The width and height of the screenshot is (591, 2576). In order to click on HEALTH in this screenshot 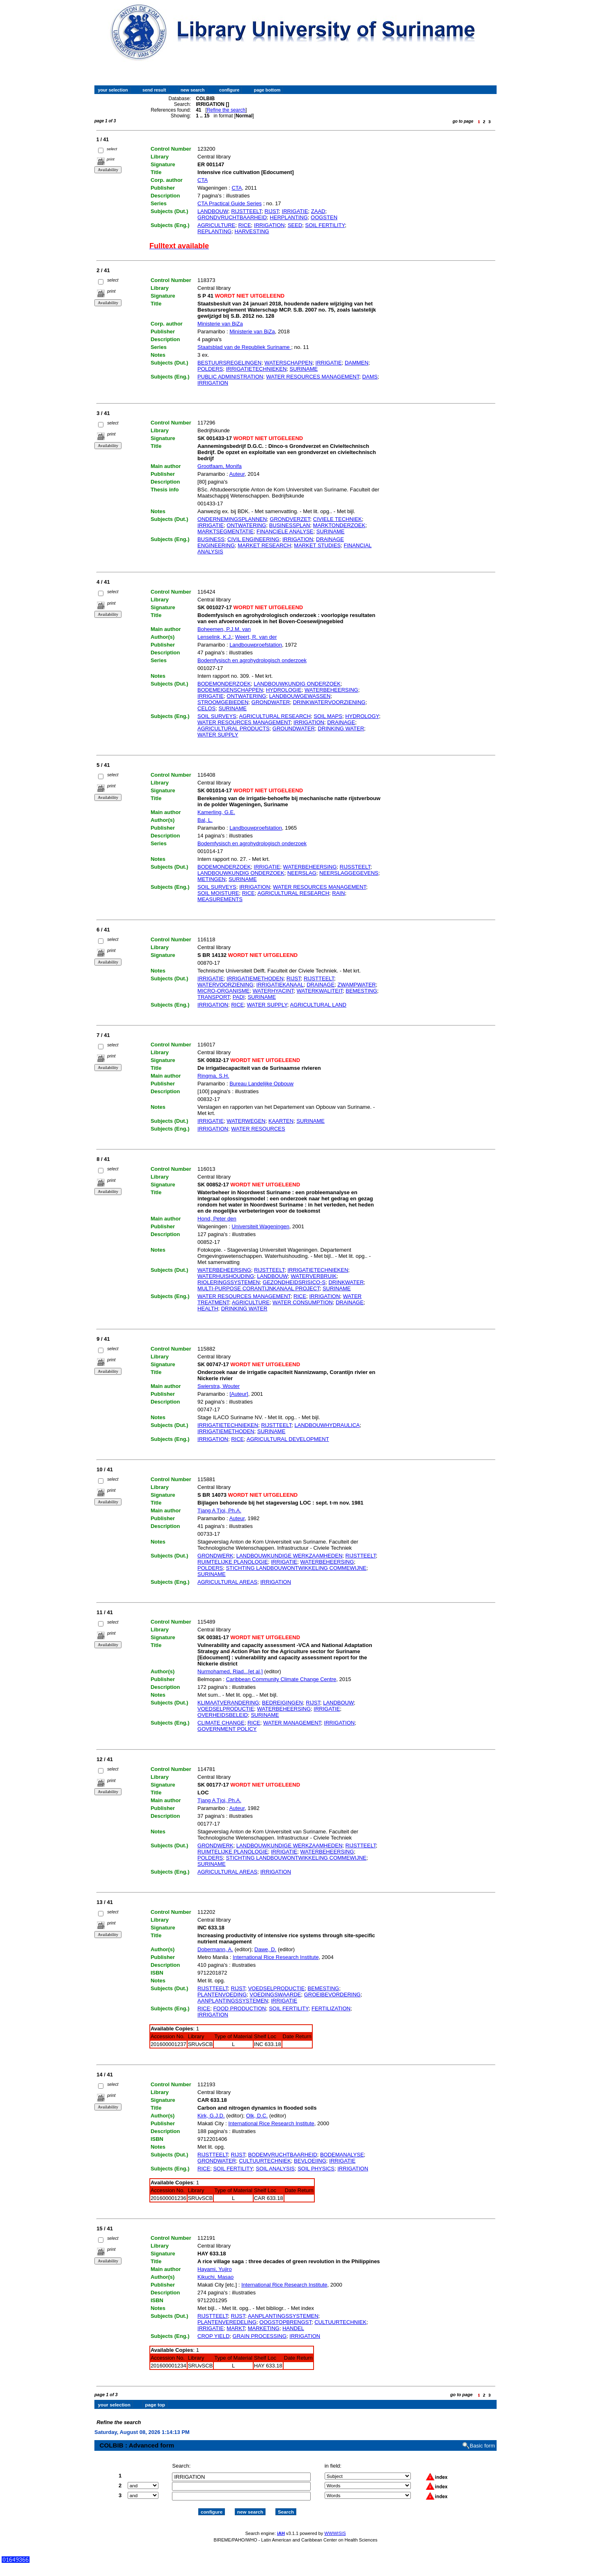, I will do `click(207, 1308)`.